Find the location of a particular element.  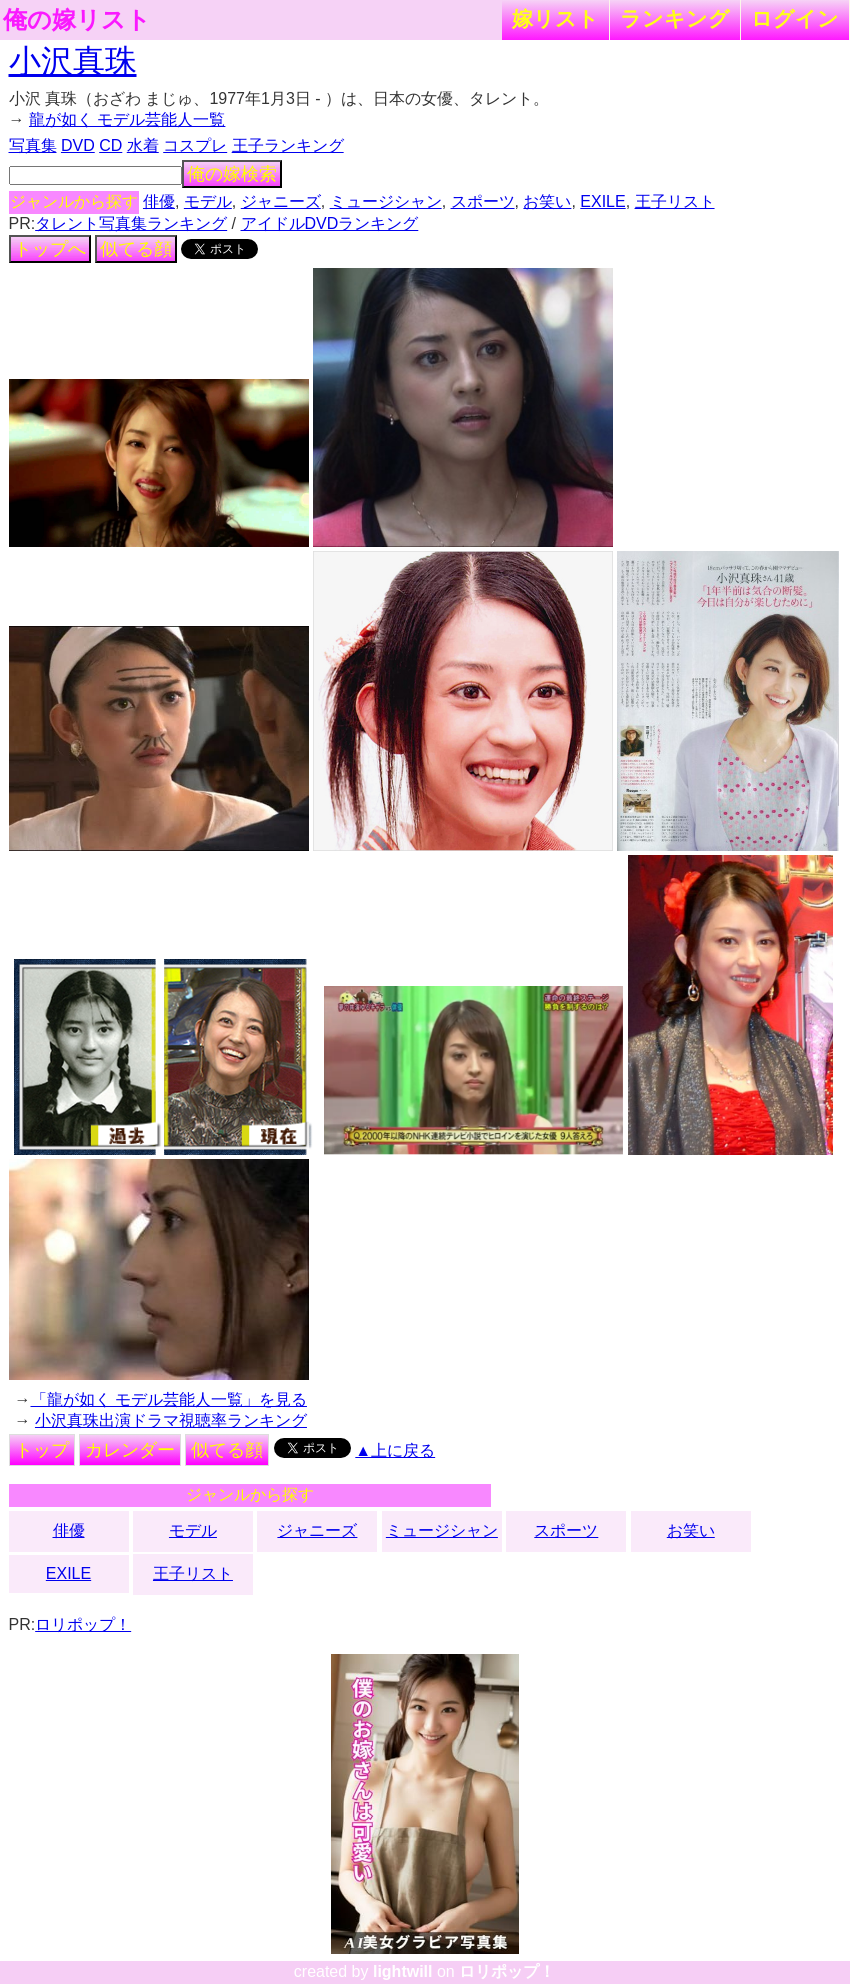

ジャニーズ is located at coordinates (281, 201).